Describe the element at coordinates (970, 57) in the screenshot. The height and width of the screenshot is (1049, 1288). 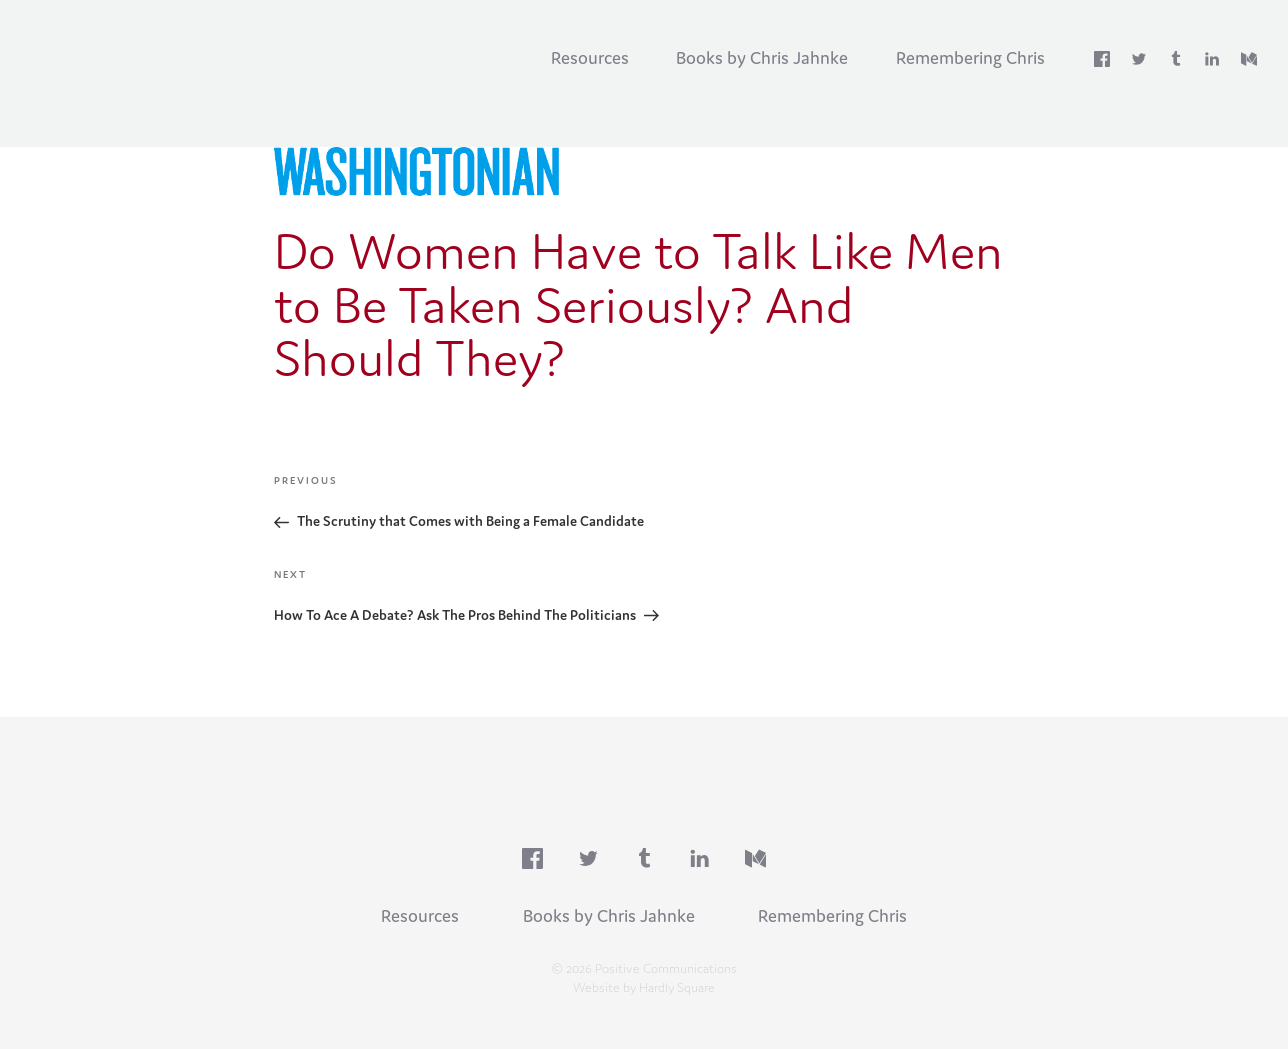
I see `Remembering Chris` at that location.